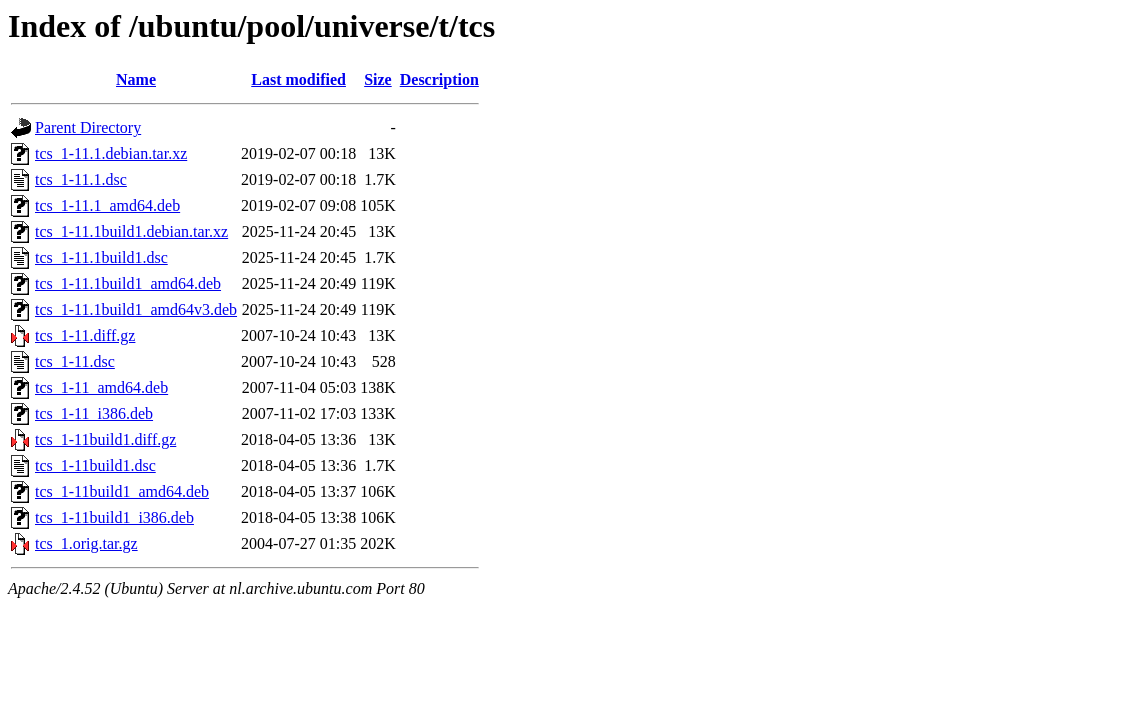 The image size is (1132, 720). I want to click on tcs_1-11.1.dsc, so click(81, 179).